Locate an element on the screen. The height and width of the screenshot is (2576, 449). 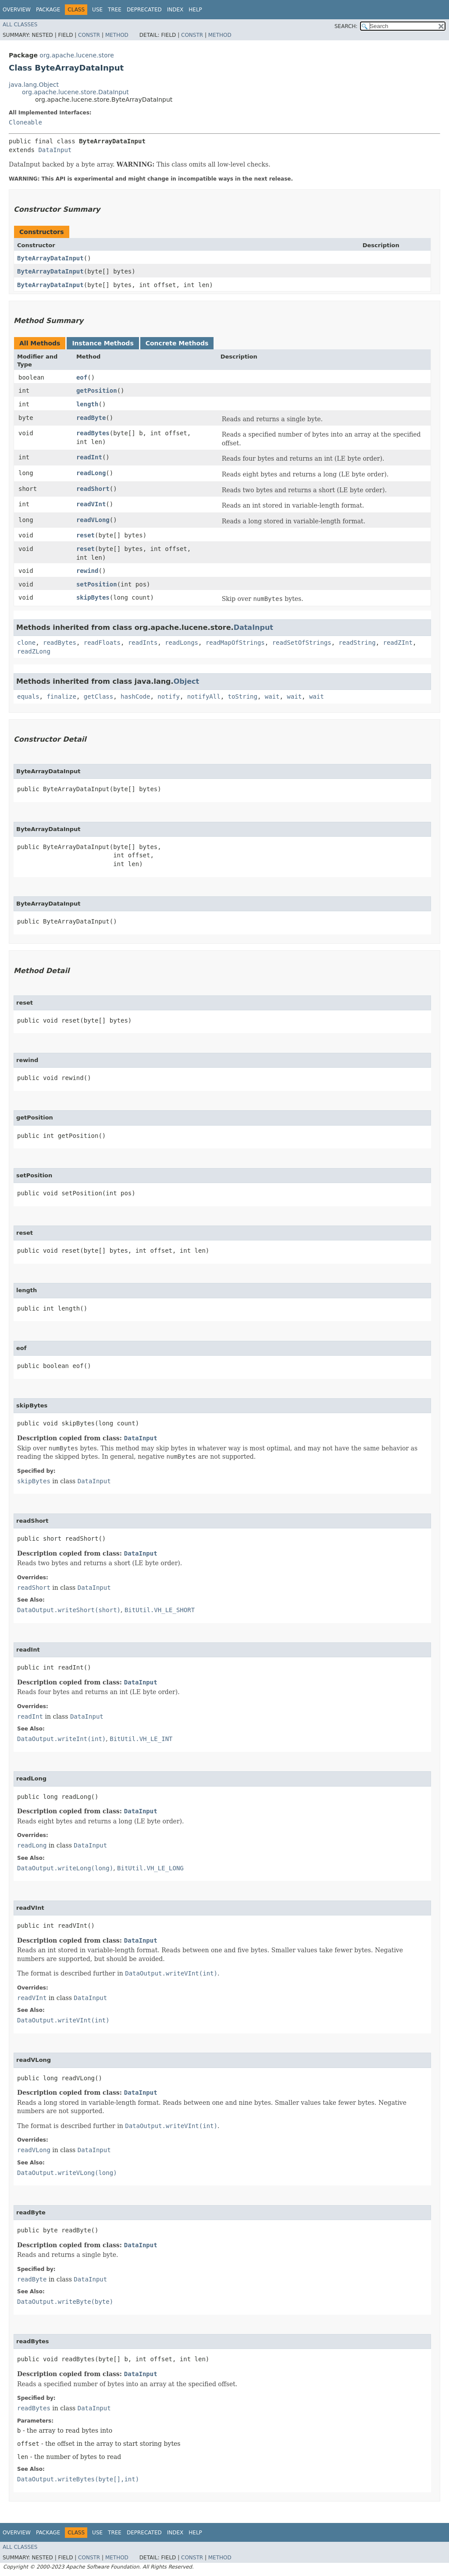
Instance Methods is located at coordinates (102, 343).